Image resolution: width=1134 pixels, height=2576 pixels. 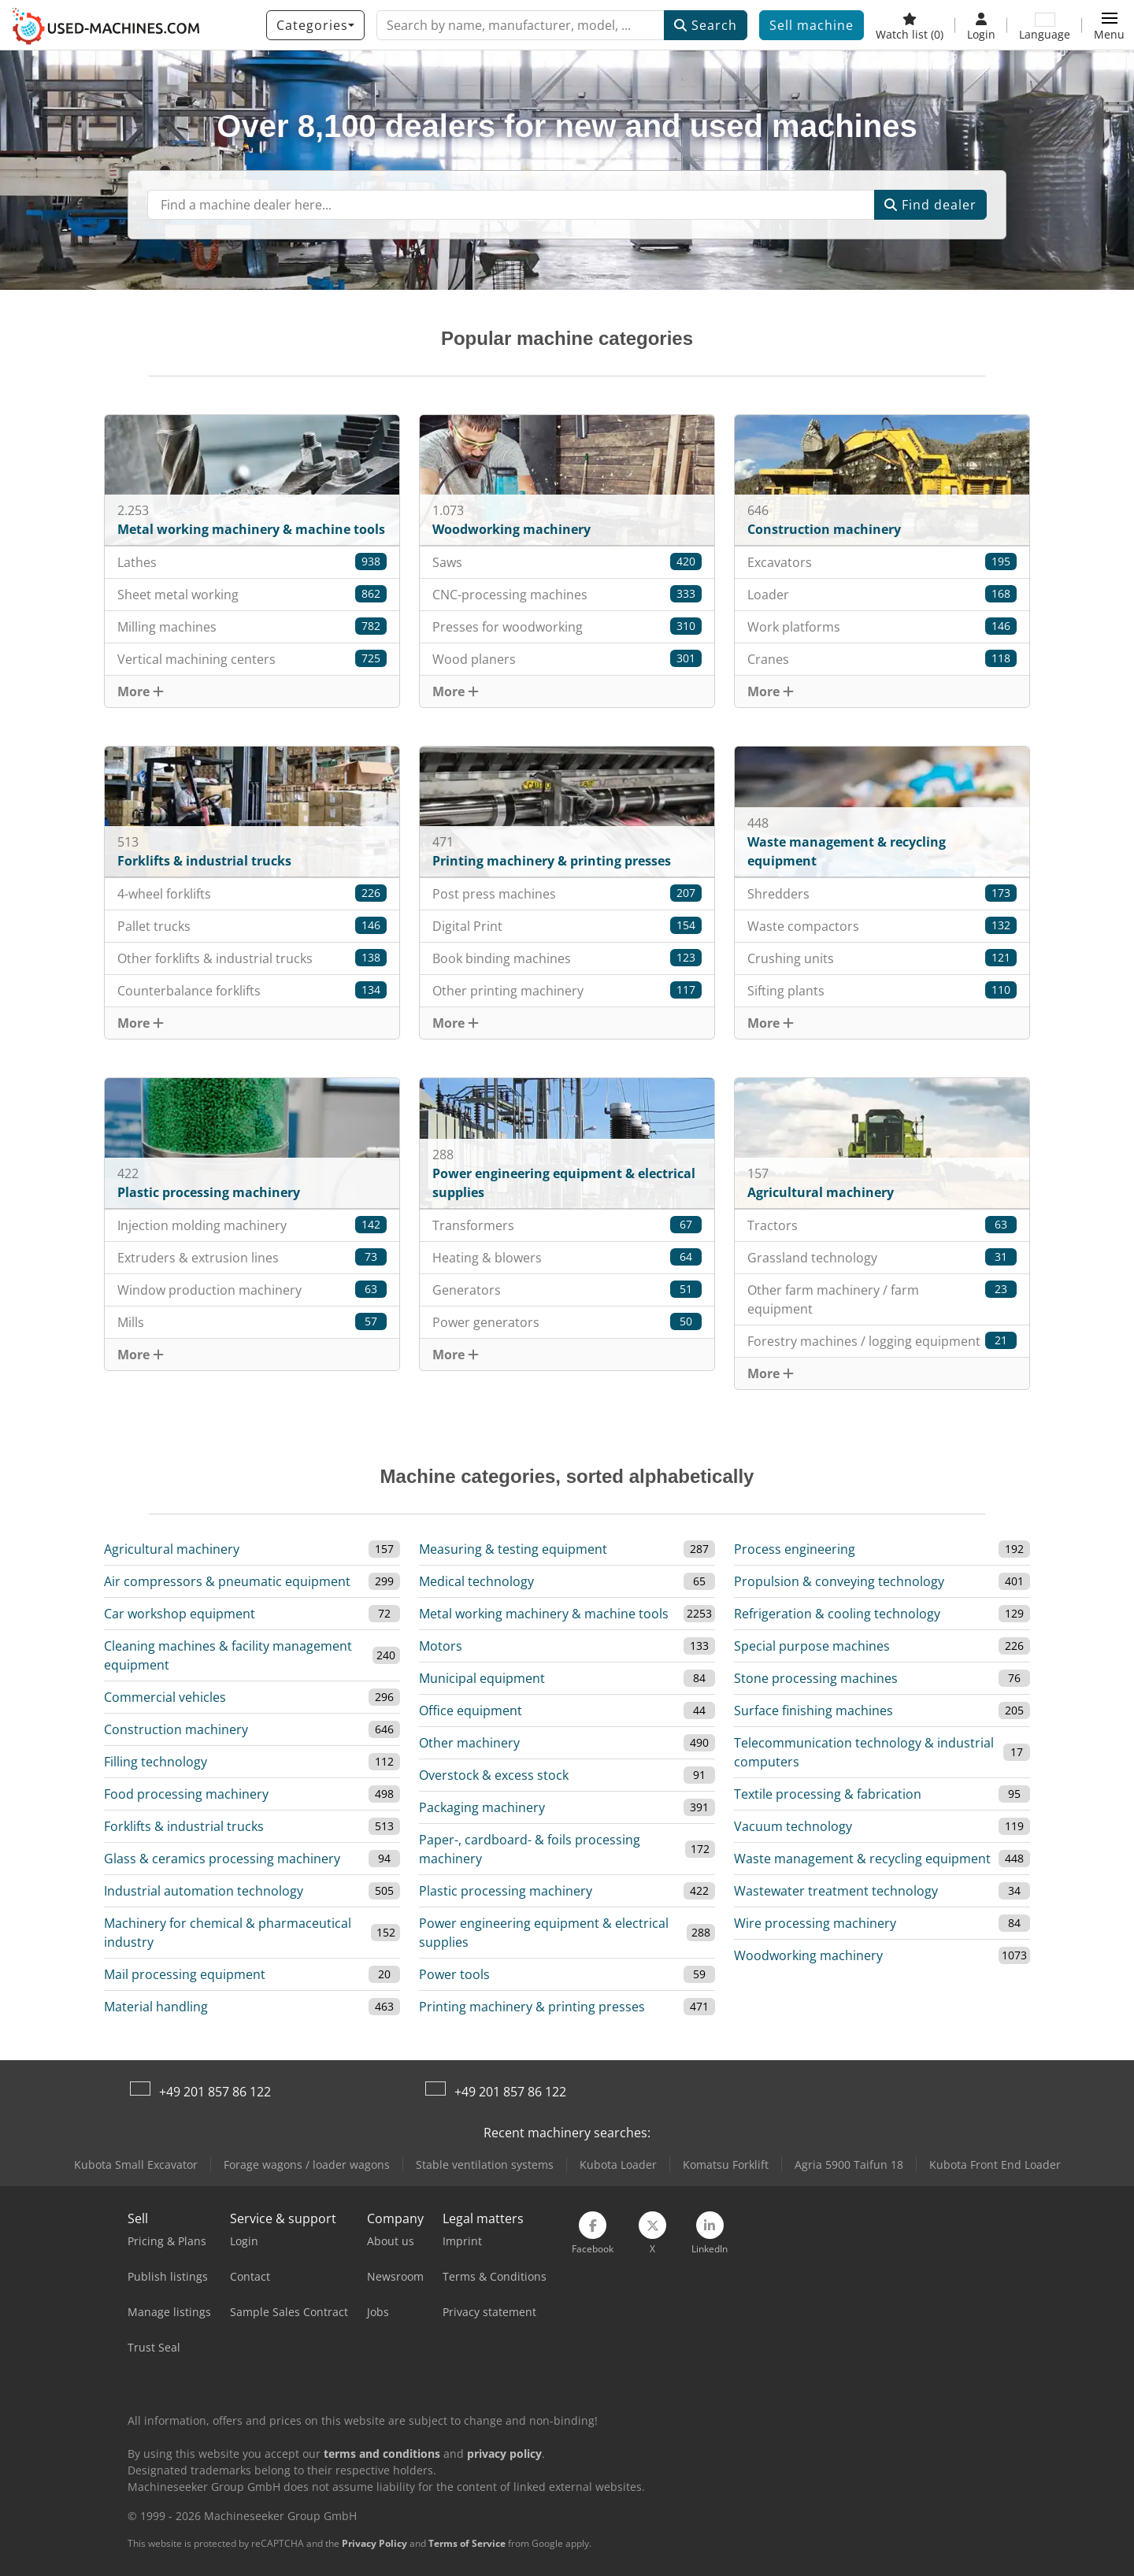 What do you see at coordinates (252, 594) in the screenshot?
I see `Sheet metal working` at bounding box center [252, 594].